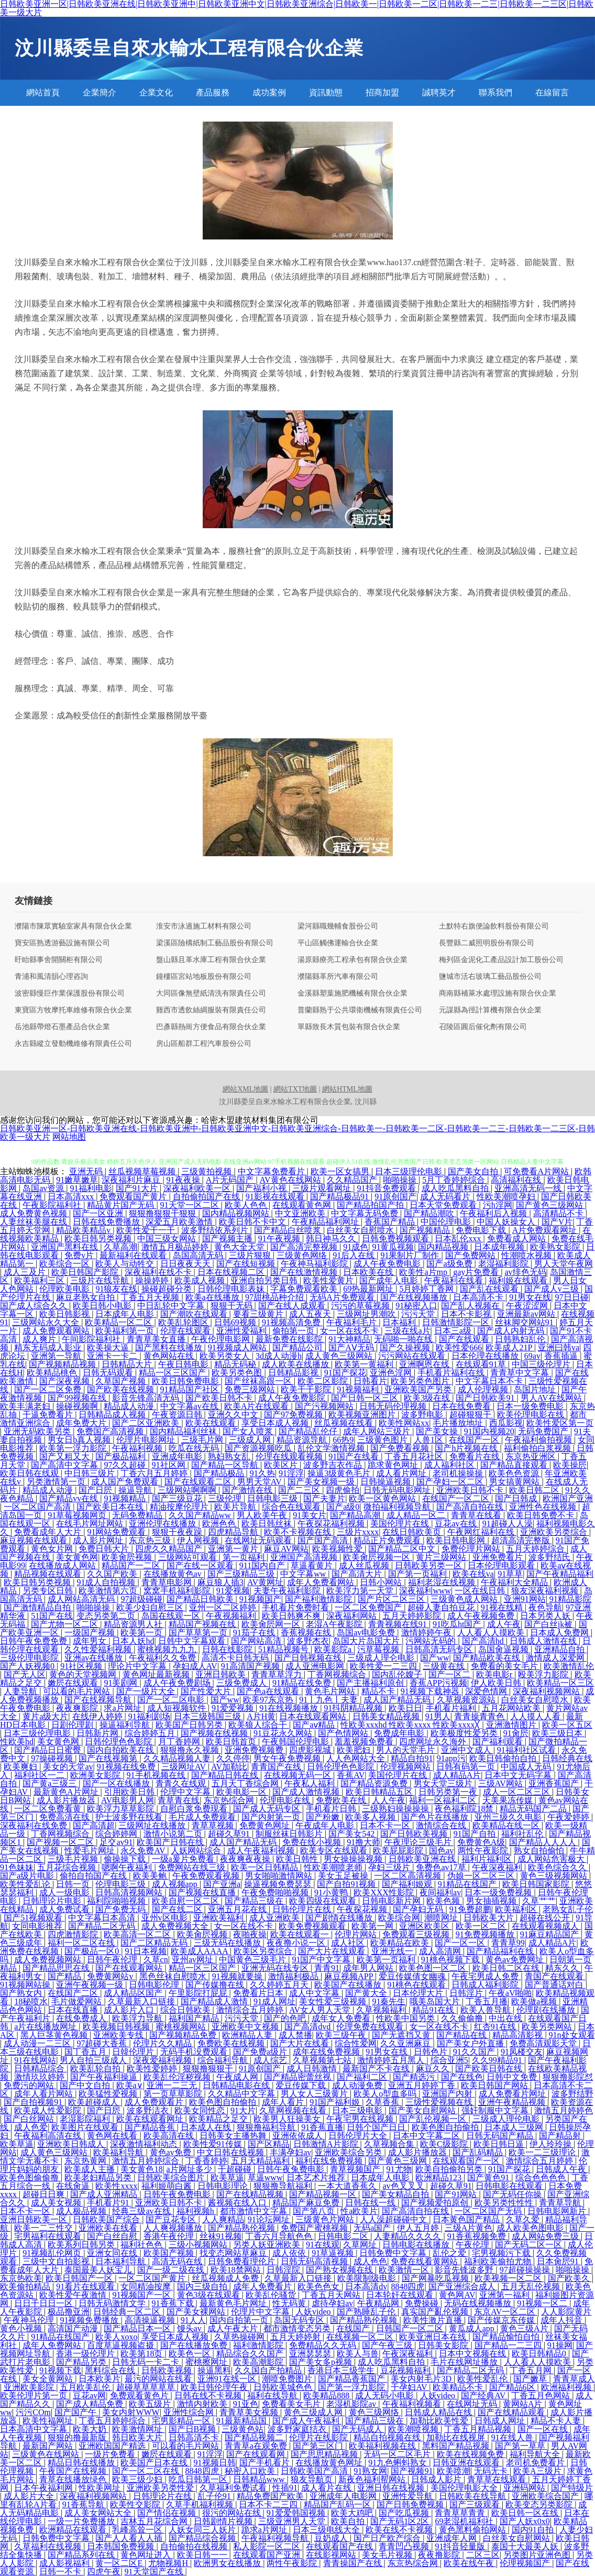  What do you see at coordinates (113, 2303) in the screenshot?
I see `日韩无码激情文学` at bounding box center [113, 2303].